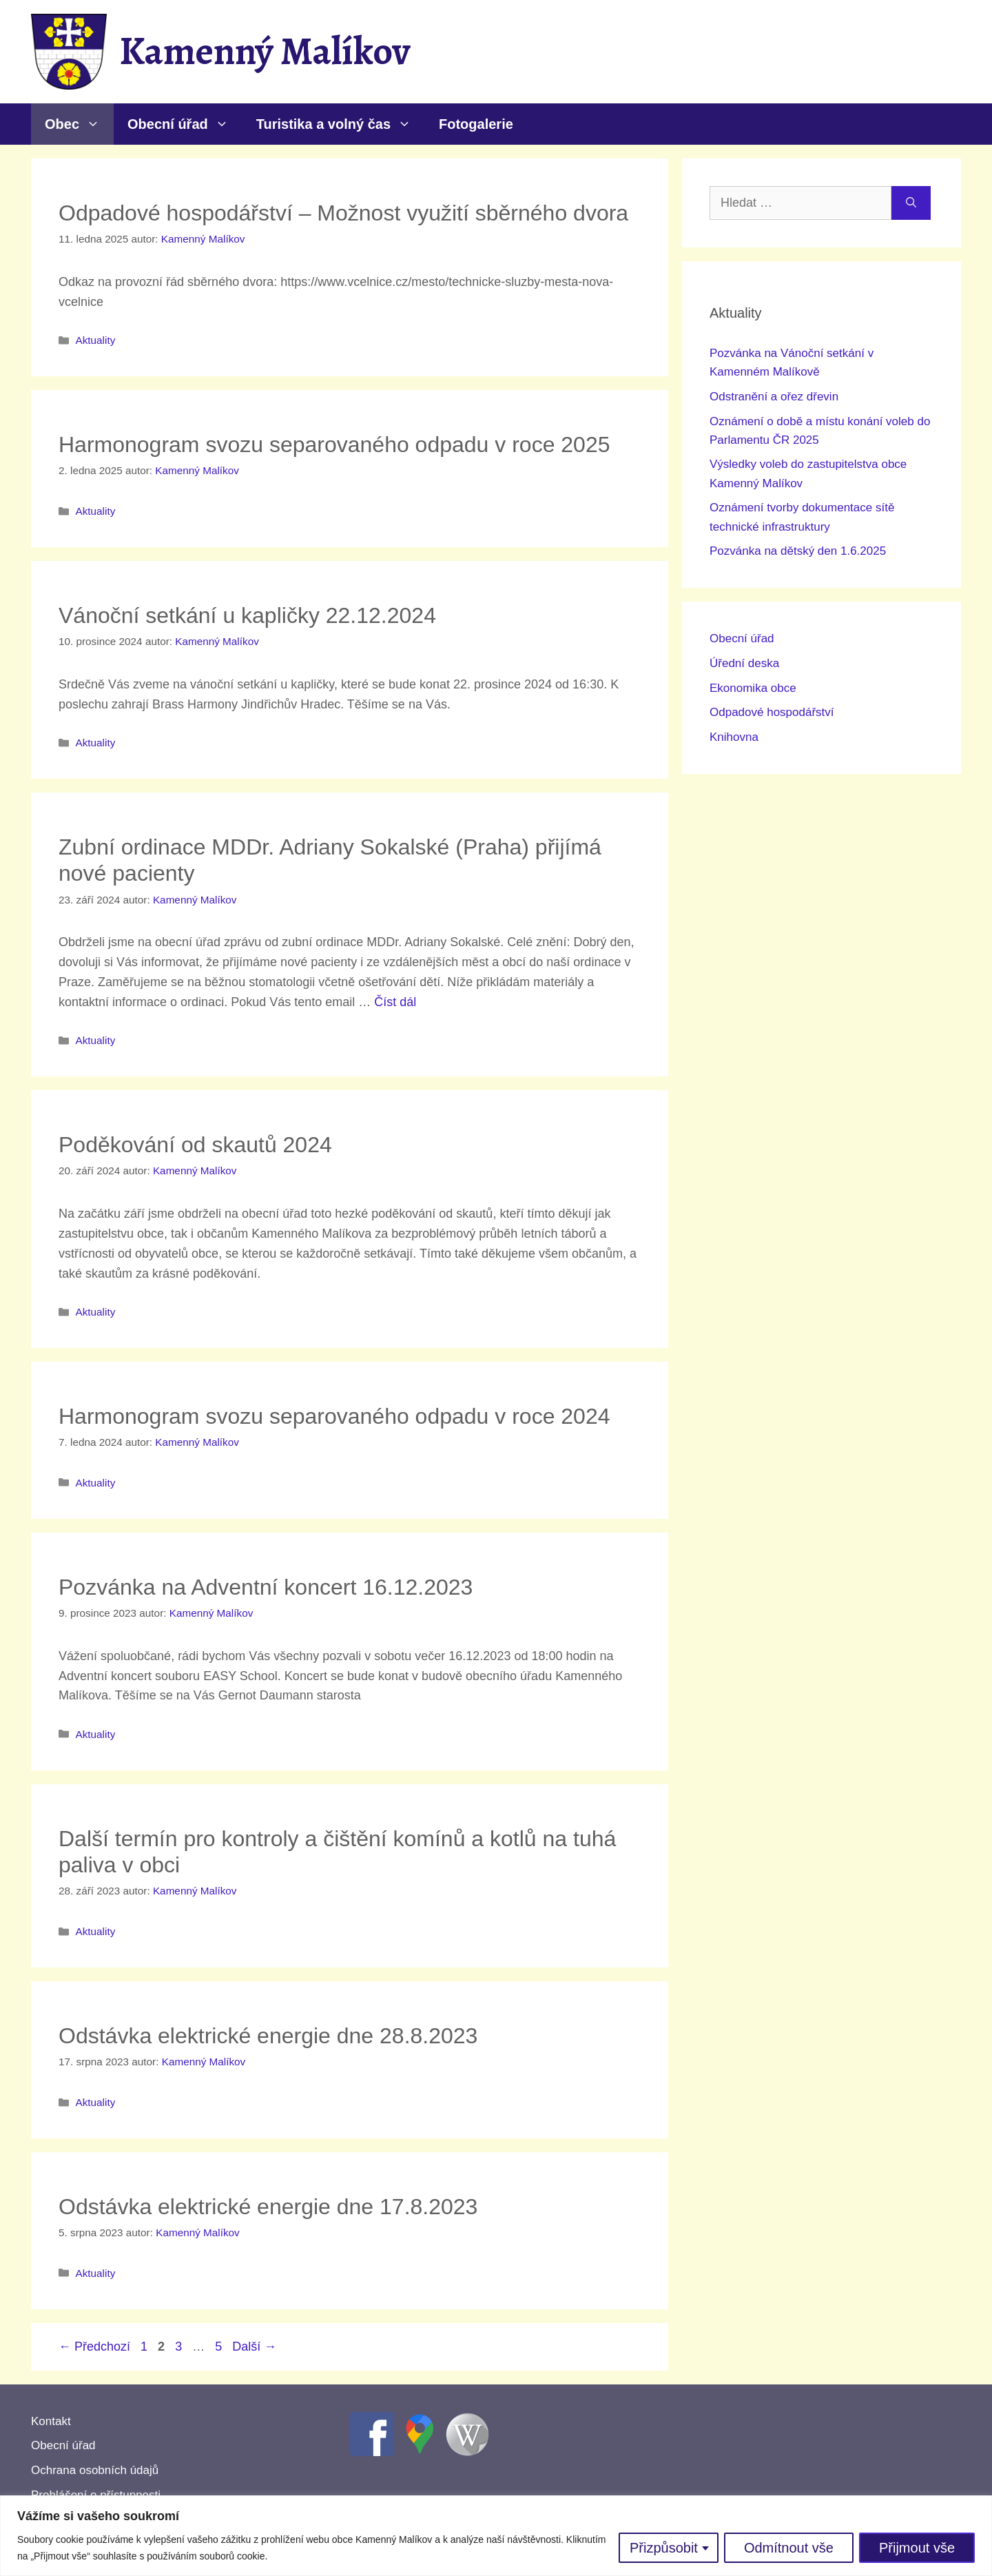 This screenshot has height=2576, width=992. I want to click on [region], so click(496, 2535).